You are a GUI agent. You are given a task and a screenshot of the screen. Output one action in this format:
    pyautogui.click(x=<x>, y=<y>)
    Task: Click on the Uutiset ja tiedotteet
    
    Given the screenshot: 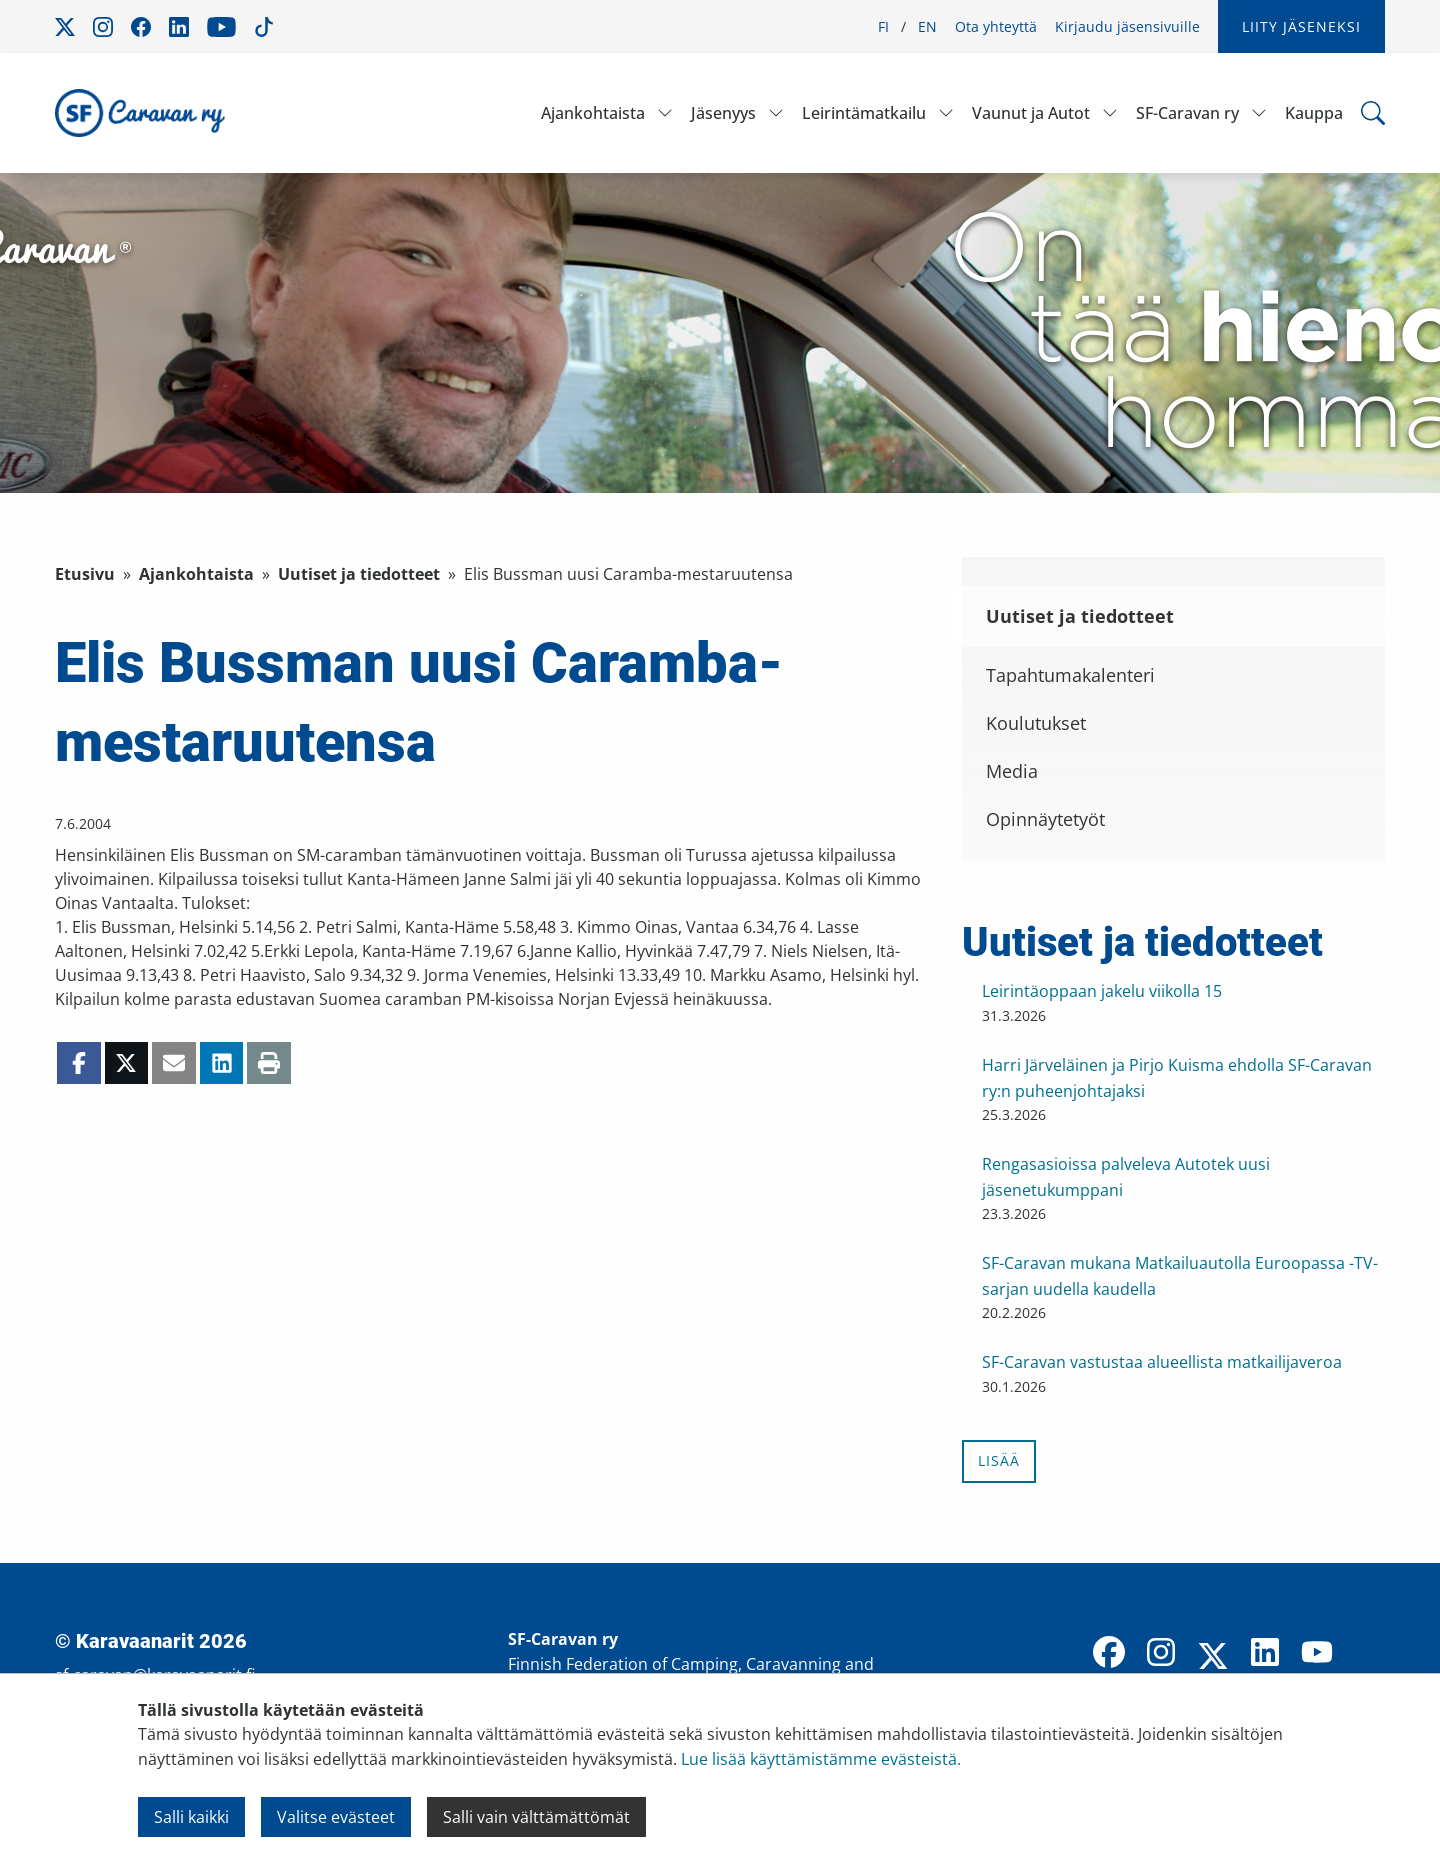 What is the action you would take?
    pyautogui.click(x=359, y=574)
    